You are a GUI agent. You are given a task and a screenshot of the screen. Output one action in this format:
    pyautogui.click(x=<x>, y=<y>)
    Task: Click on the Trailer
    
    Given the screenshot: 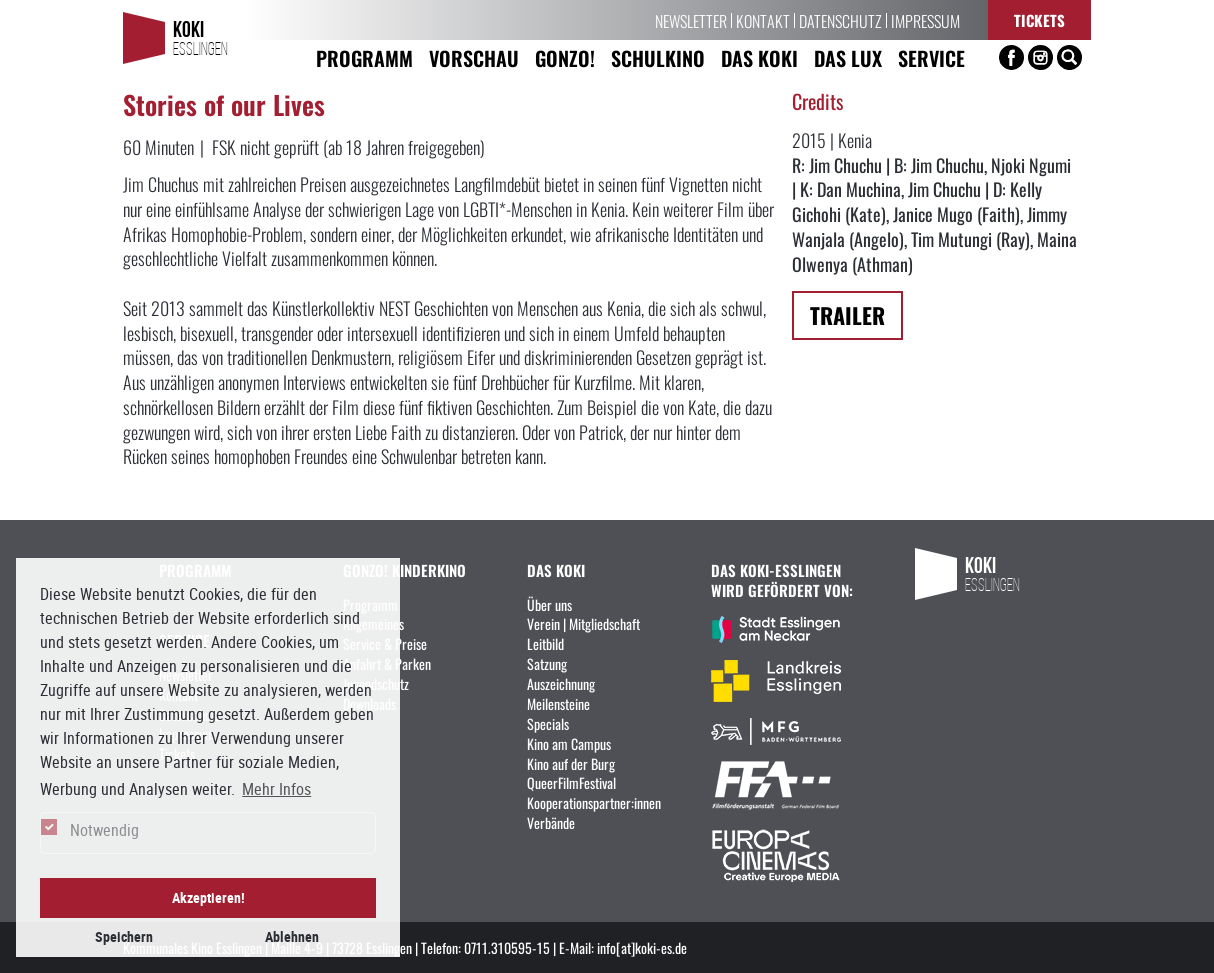 What is the action you would take?
    pyautogui.click(x=847, y=314)
    